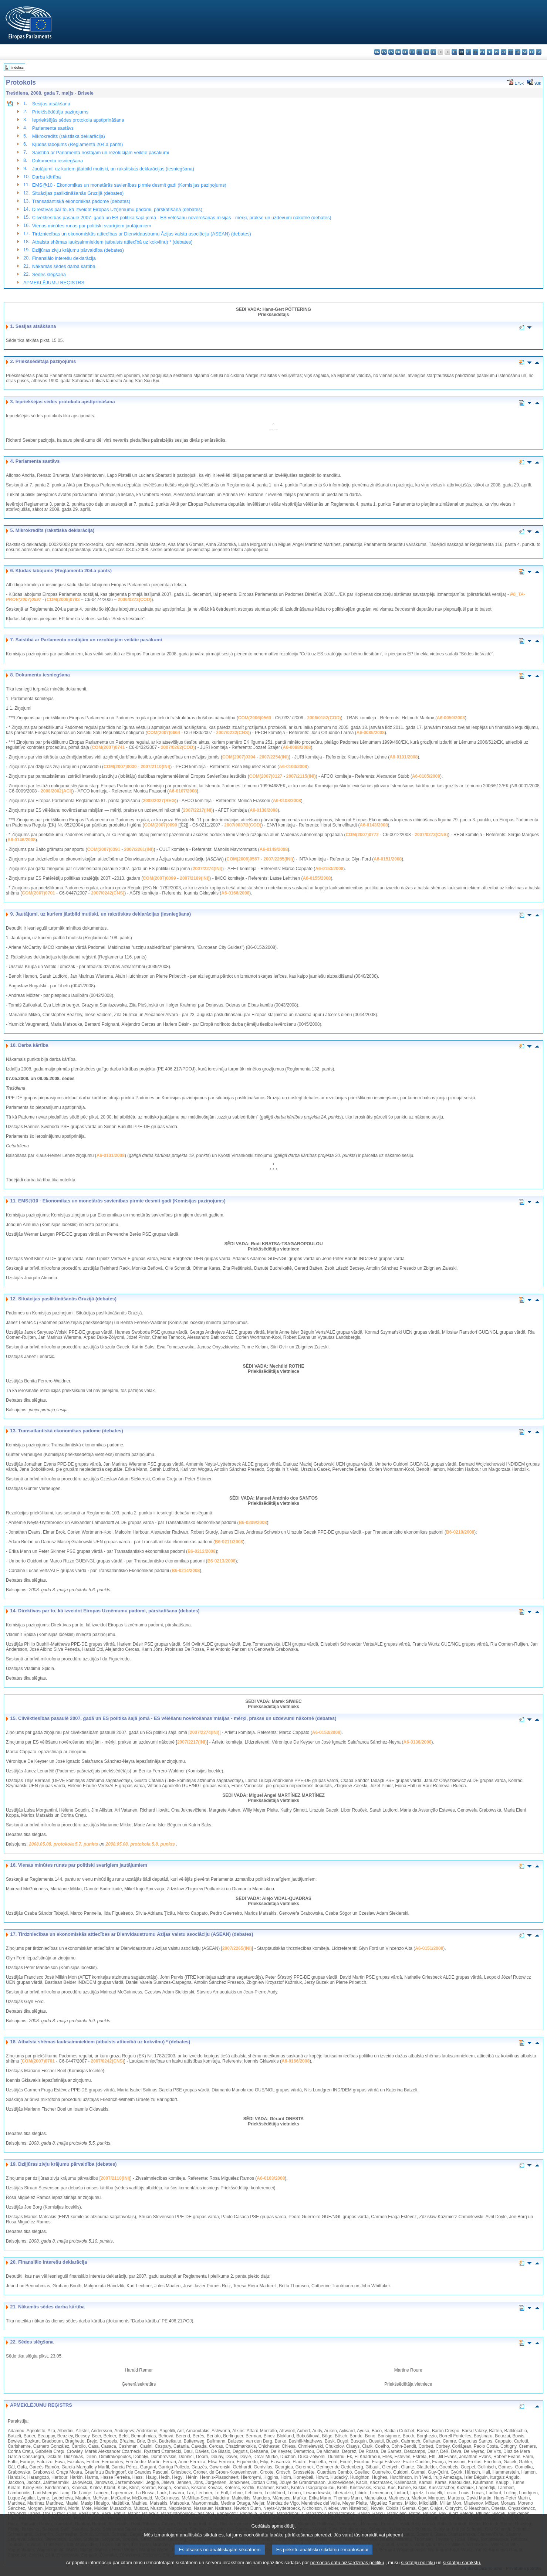 The width and height of the screenshot is (547, 2576). Describe the element at coordinates (194, 878) in the screenshot. I see `2007/2189(INI)` at that location.